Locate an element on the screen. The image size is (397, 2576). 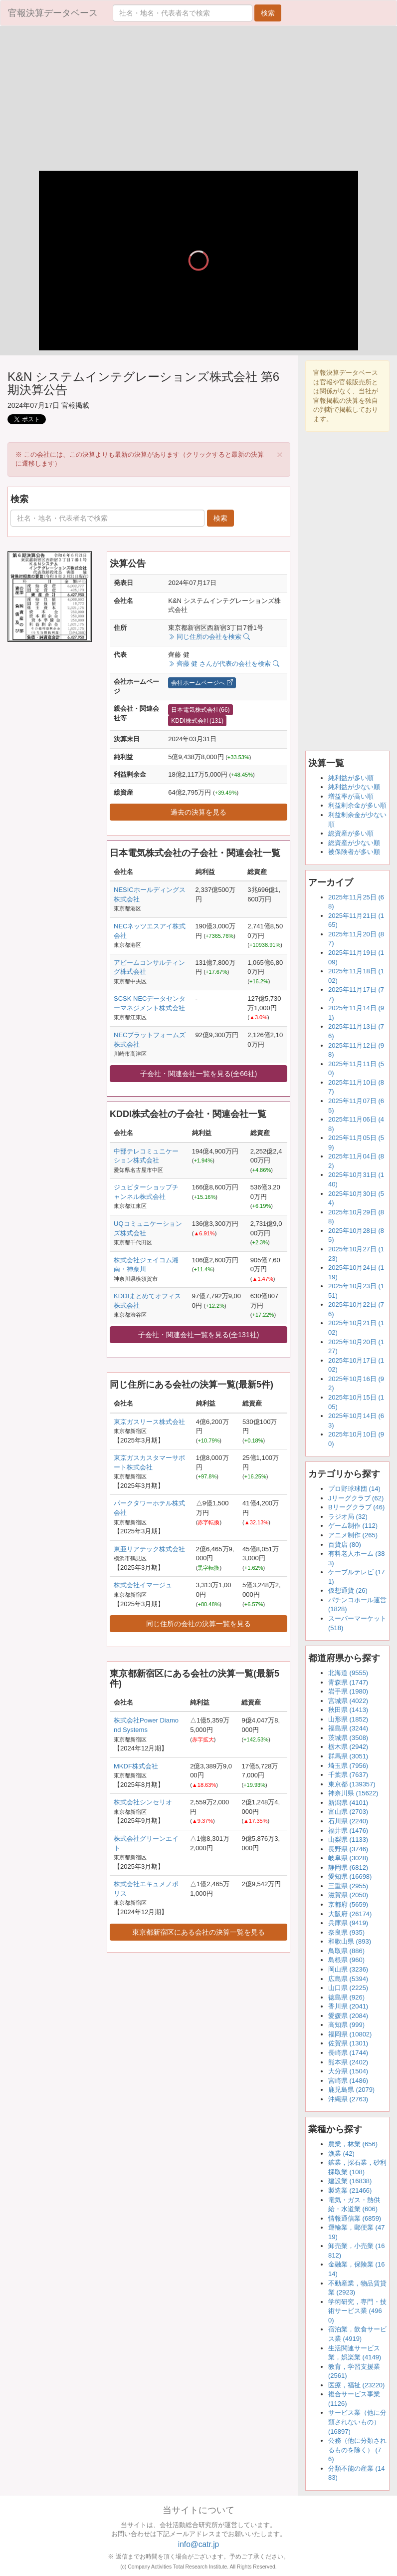
宮崎県 (1486) is located at coordinates (348, 2080).